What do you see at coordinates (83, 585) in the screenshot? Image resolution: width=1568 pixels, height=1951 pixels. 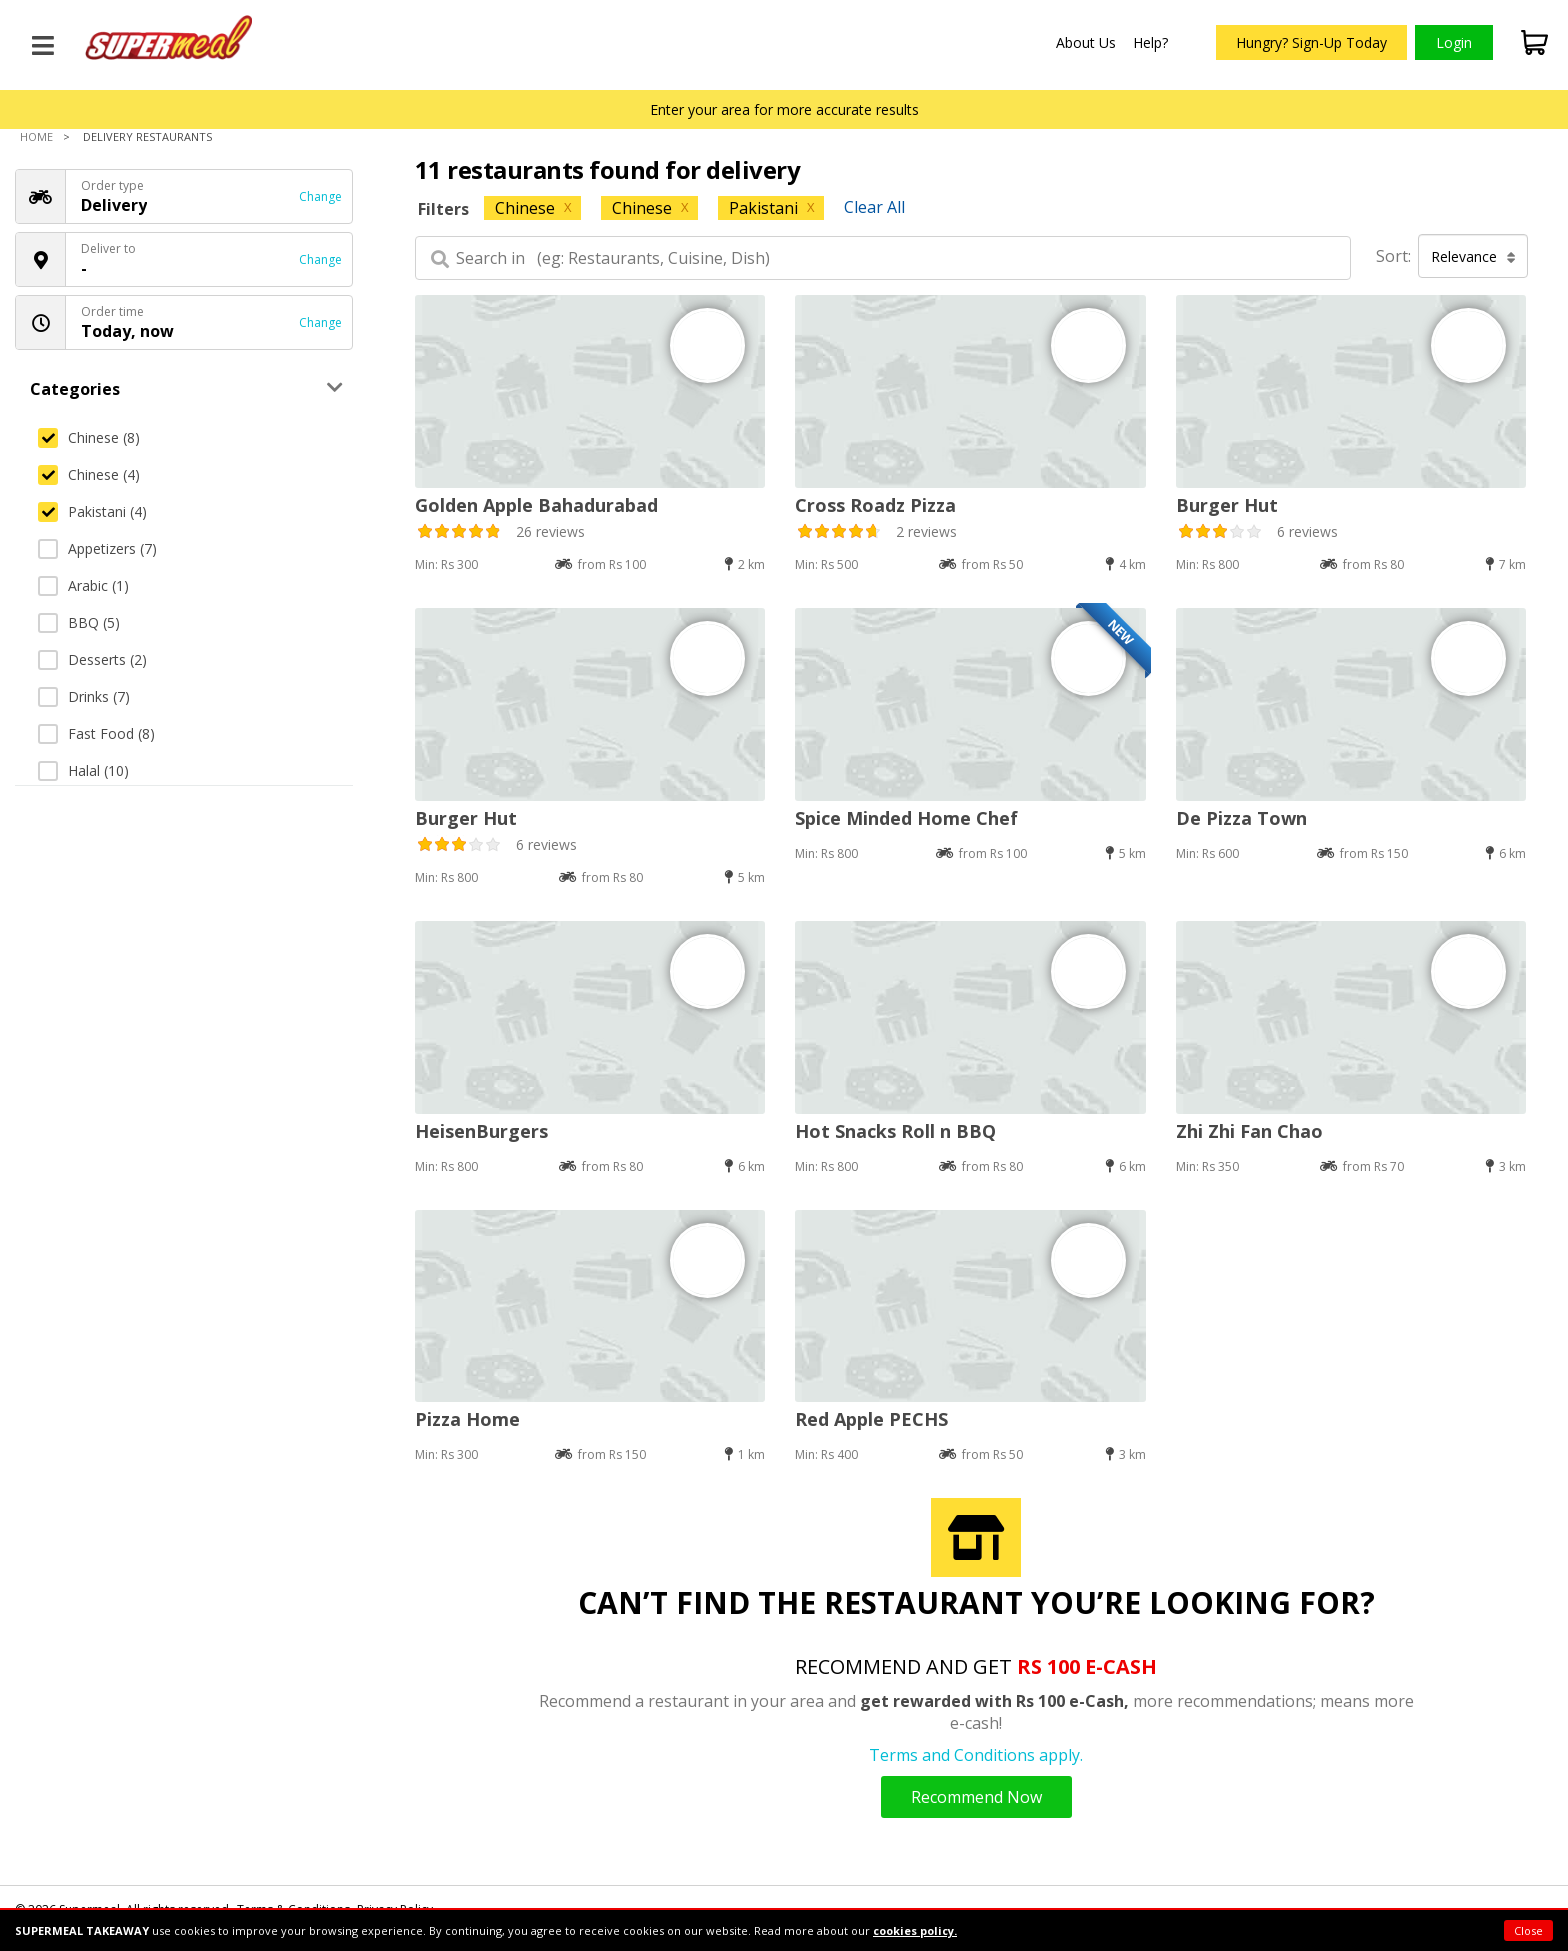 I see `Arabic (1)` at bounding box center [83, 585].